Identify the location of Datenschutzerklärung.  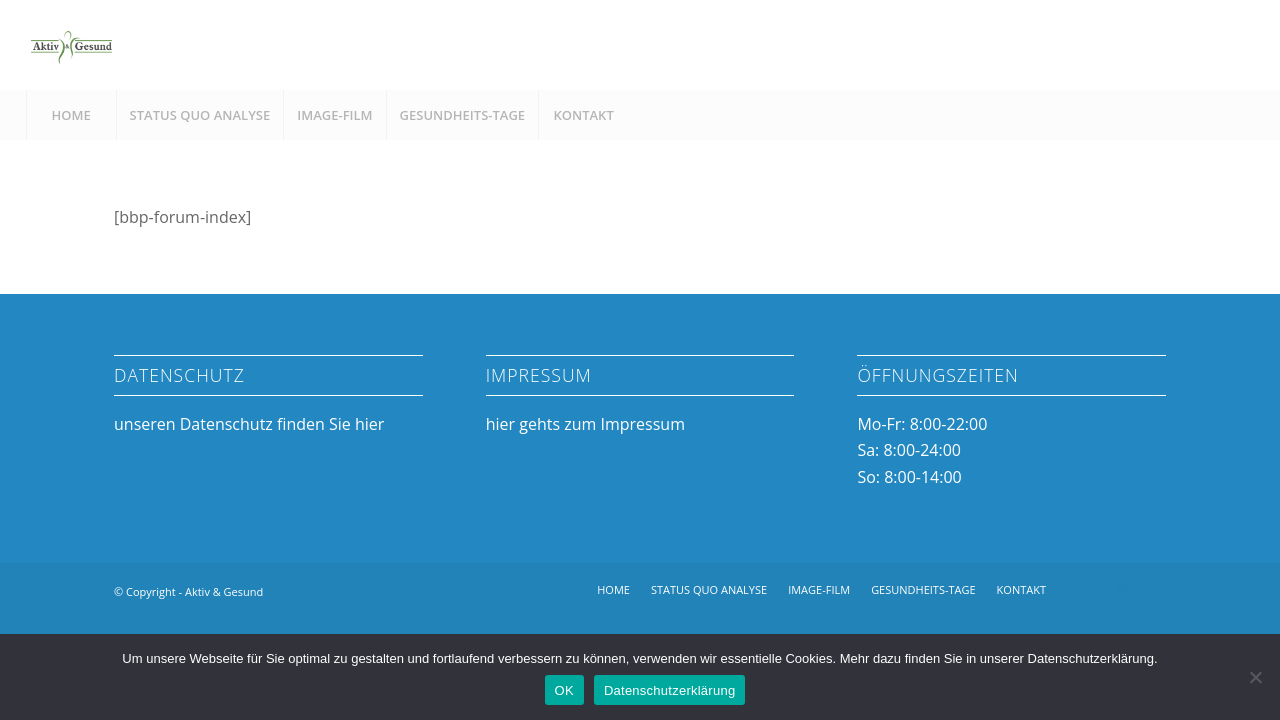
(669, 690).